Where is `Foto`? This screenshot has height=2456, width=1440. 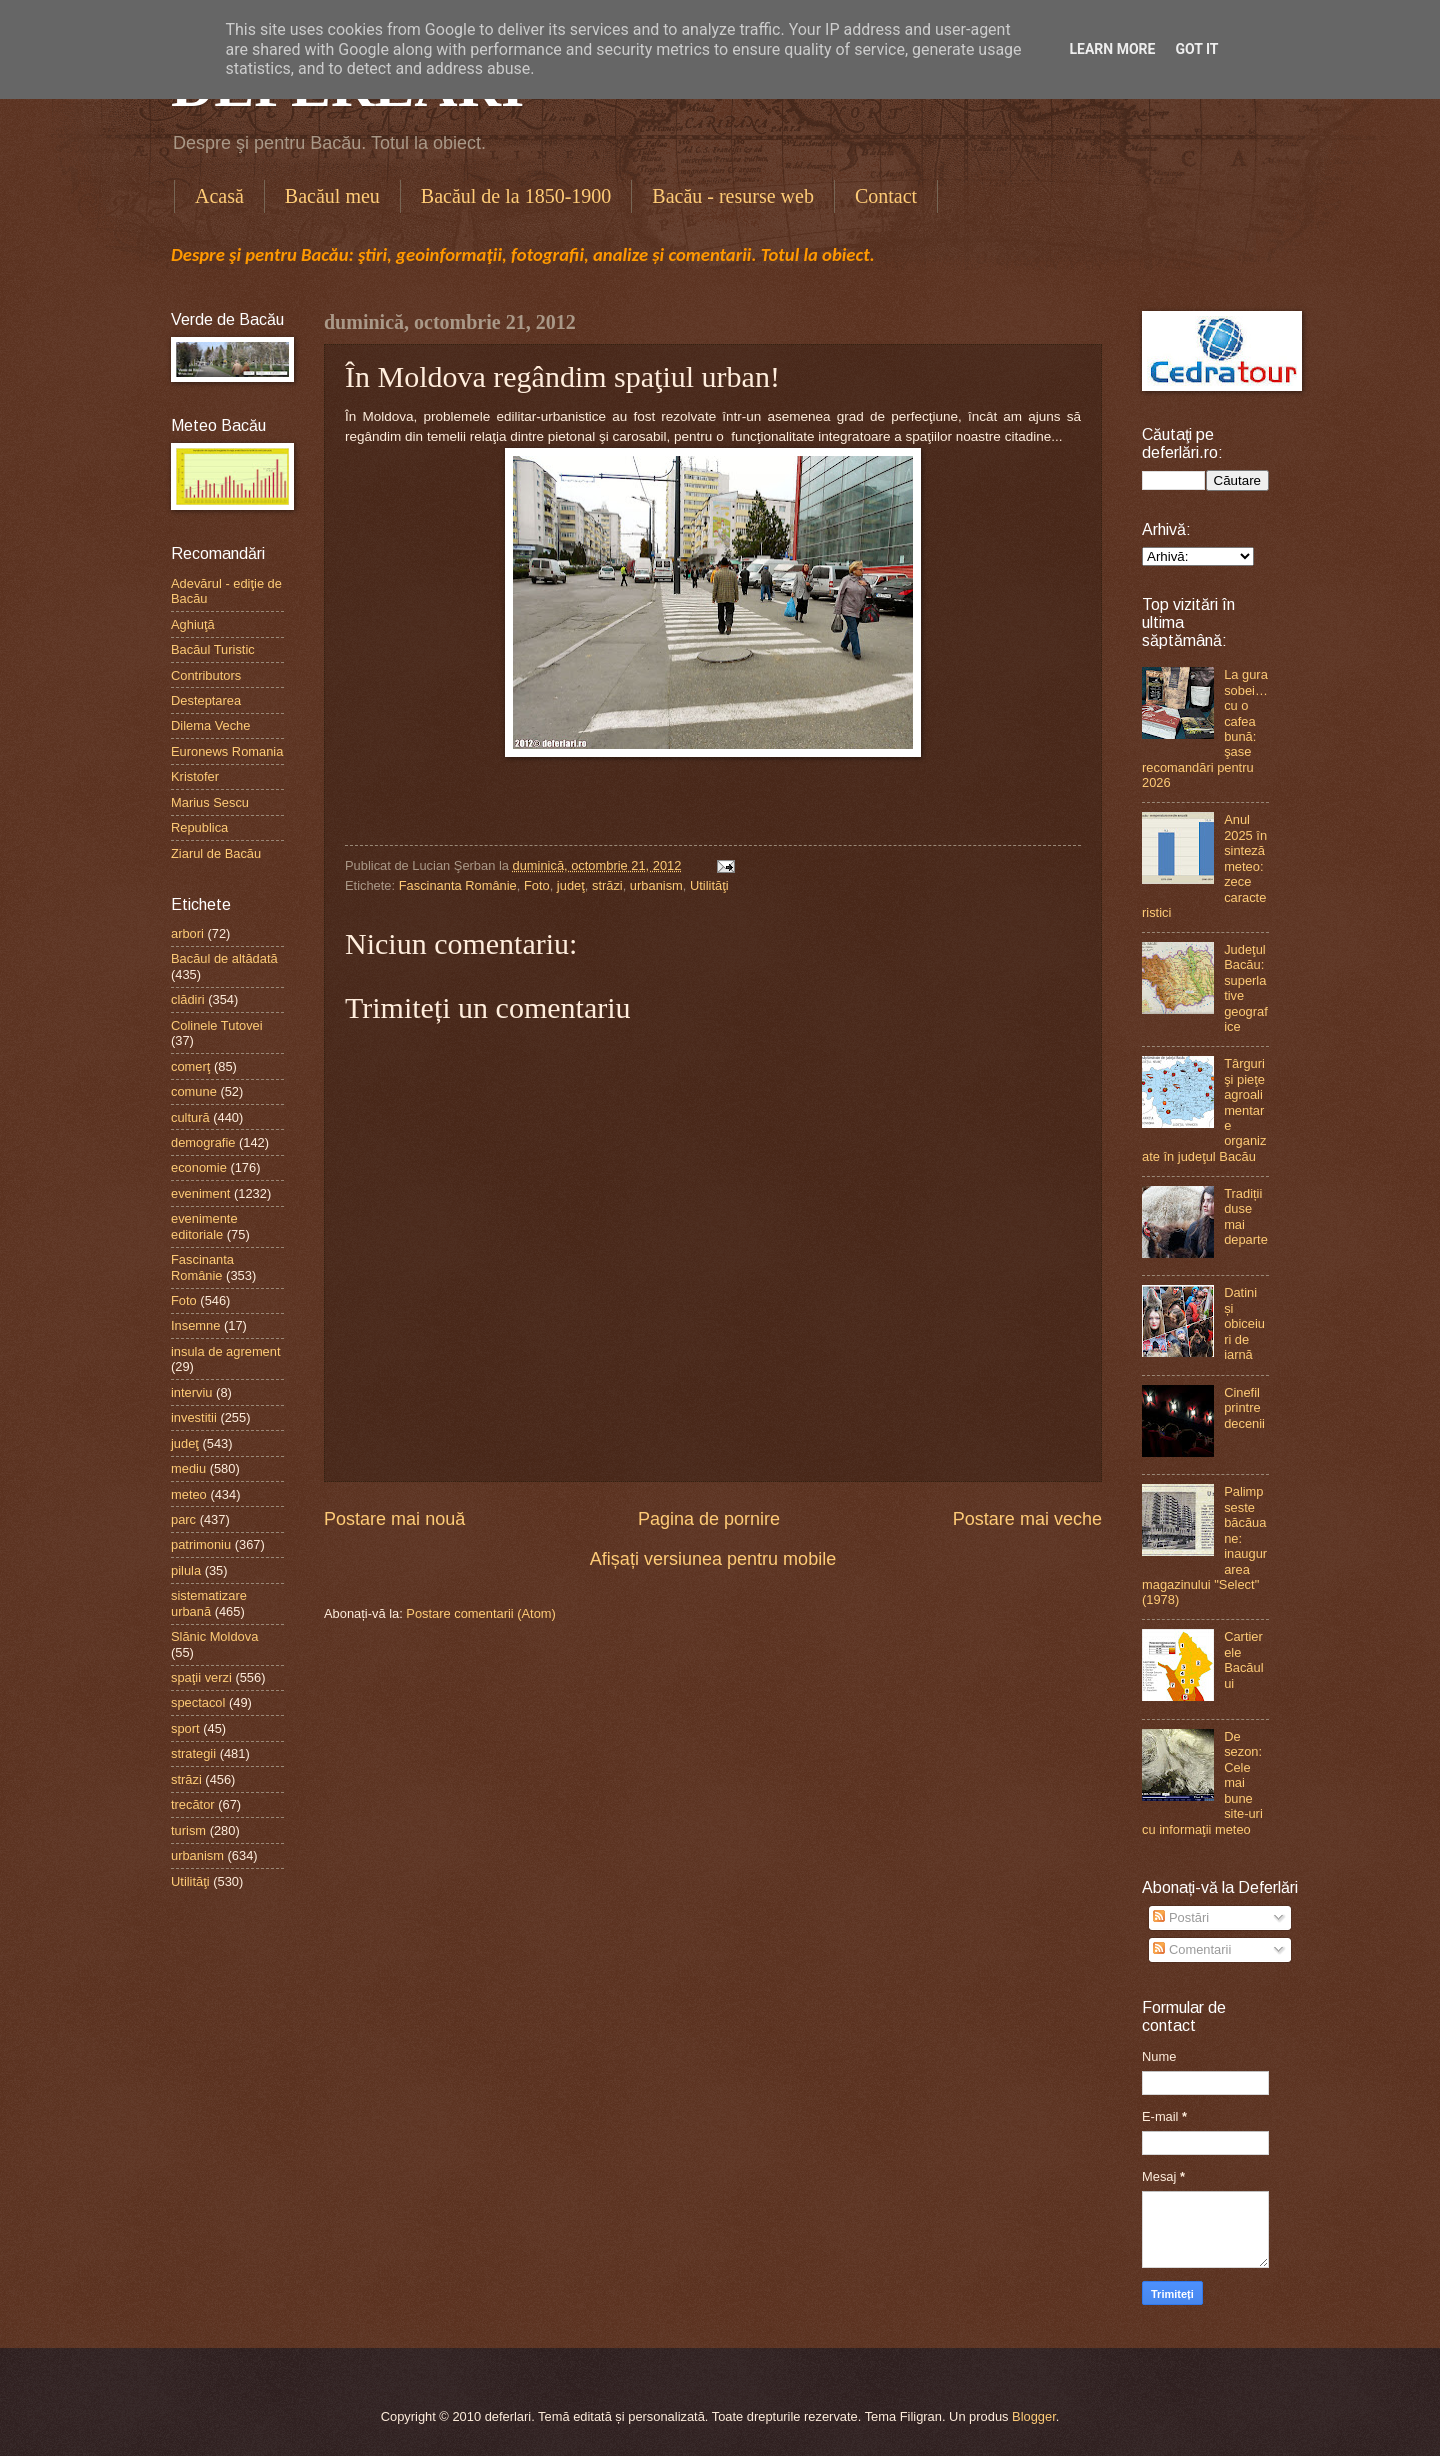 Foto is located at coordinates (537, 885).